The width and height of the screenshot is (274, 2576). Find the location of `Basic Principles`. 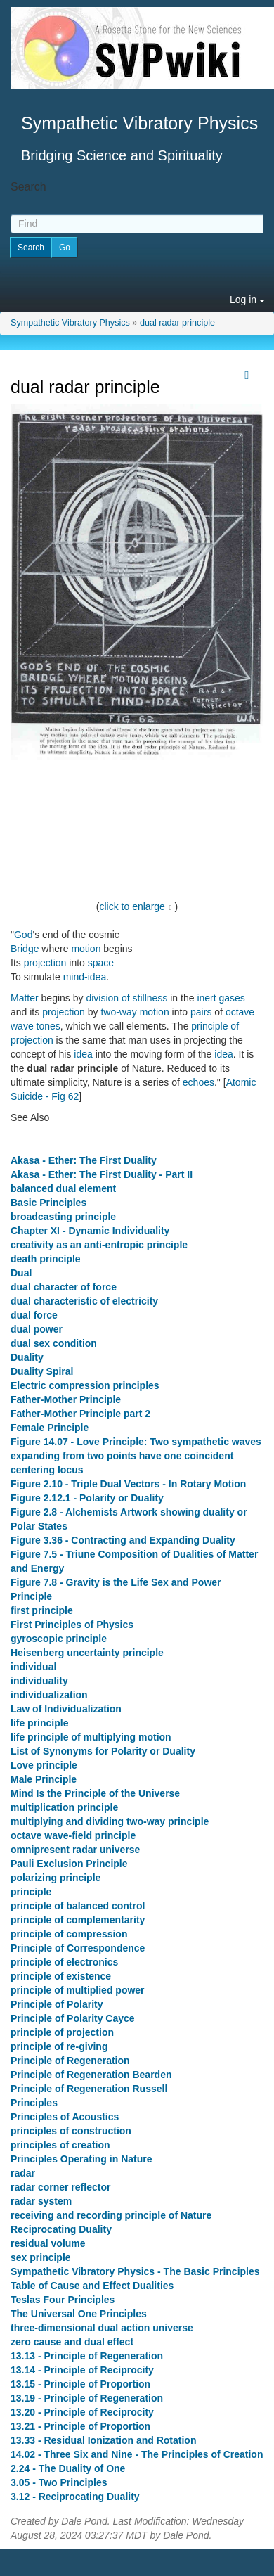

Basic Principles is located at coordinates (48, 1202).